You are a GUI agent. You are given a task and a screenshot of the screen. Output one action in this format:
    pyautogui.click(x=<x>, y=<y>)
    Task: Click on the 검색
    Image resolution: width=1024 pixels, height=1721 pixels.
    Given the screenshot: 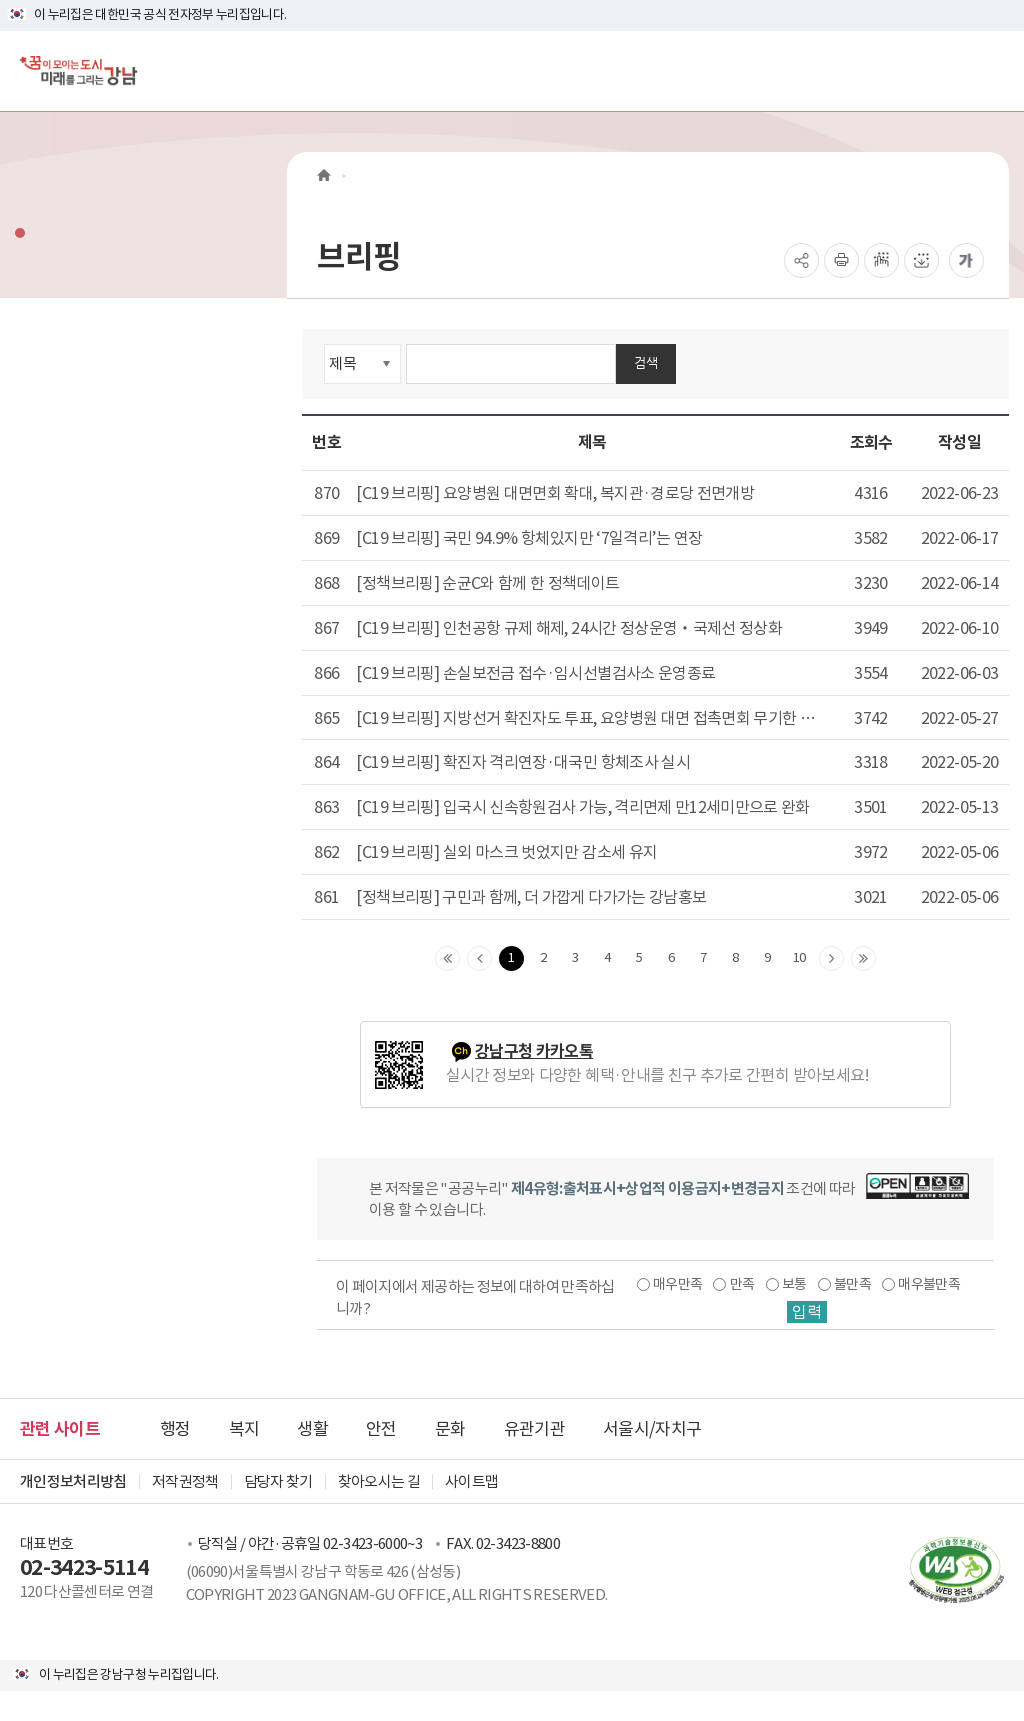 What is the action you would take?
    pyautogui.click(x=646, y=362)
    